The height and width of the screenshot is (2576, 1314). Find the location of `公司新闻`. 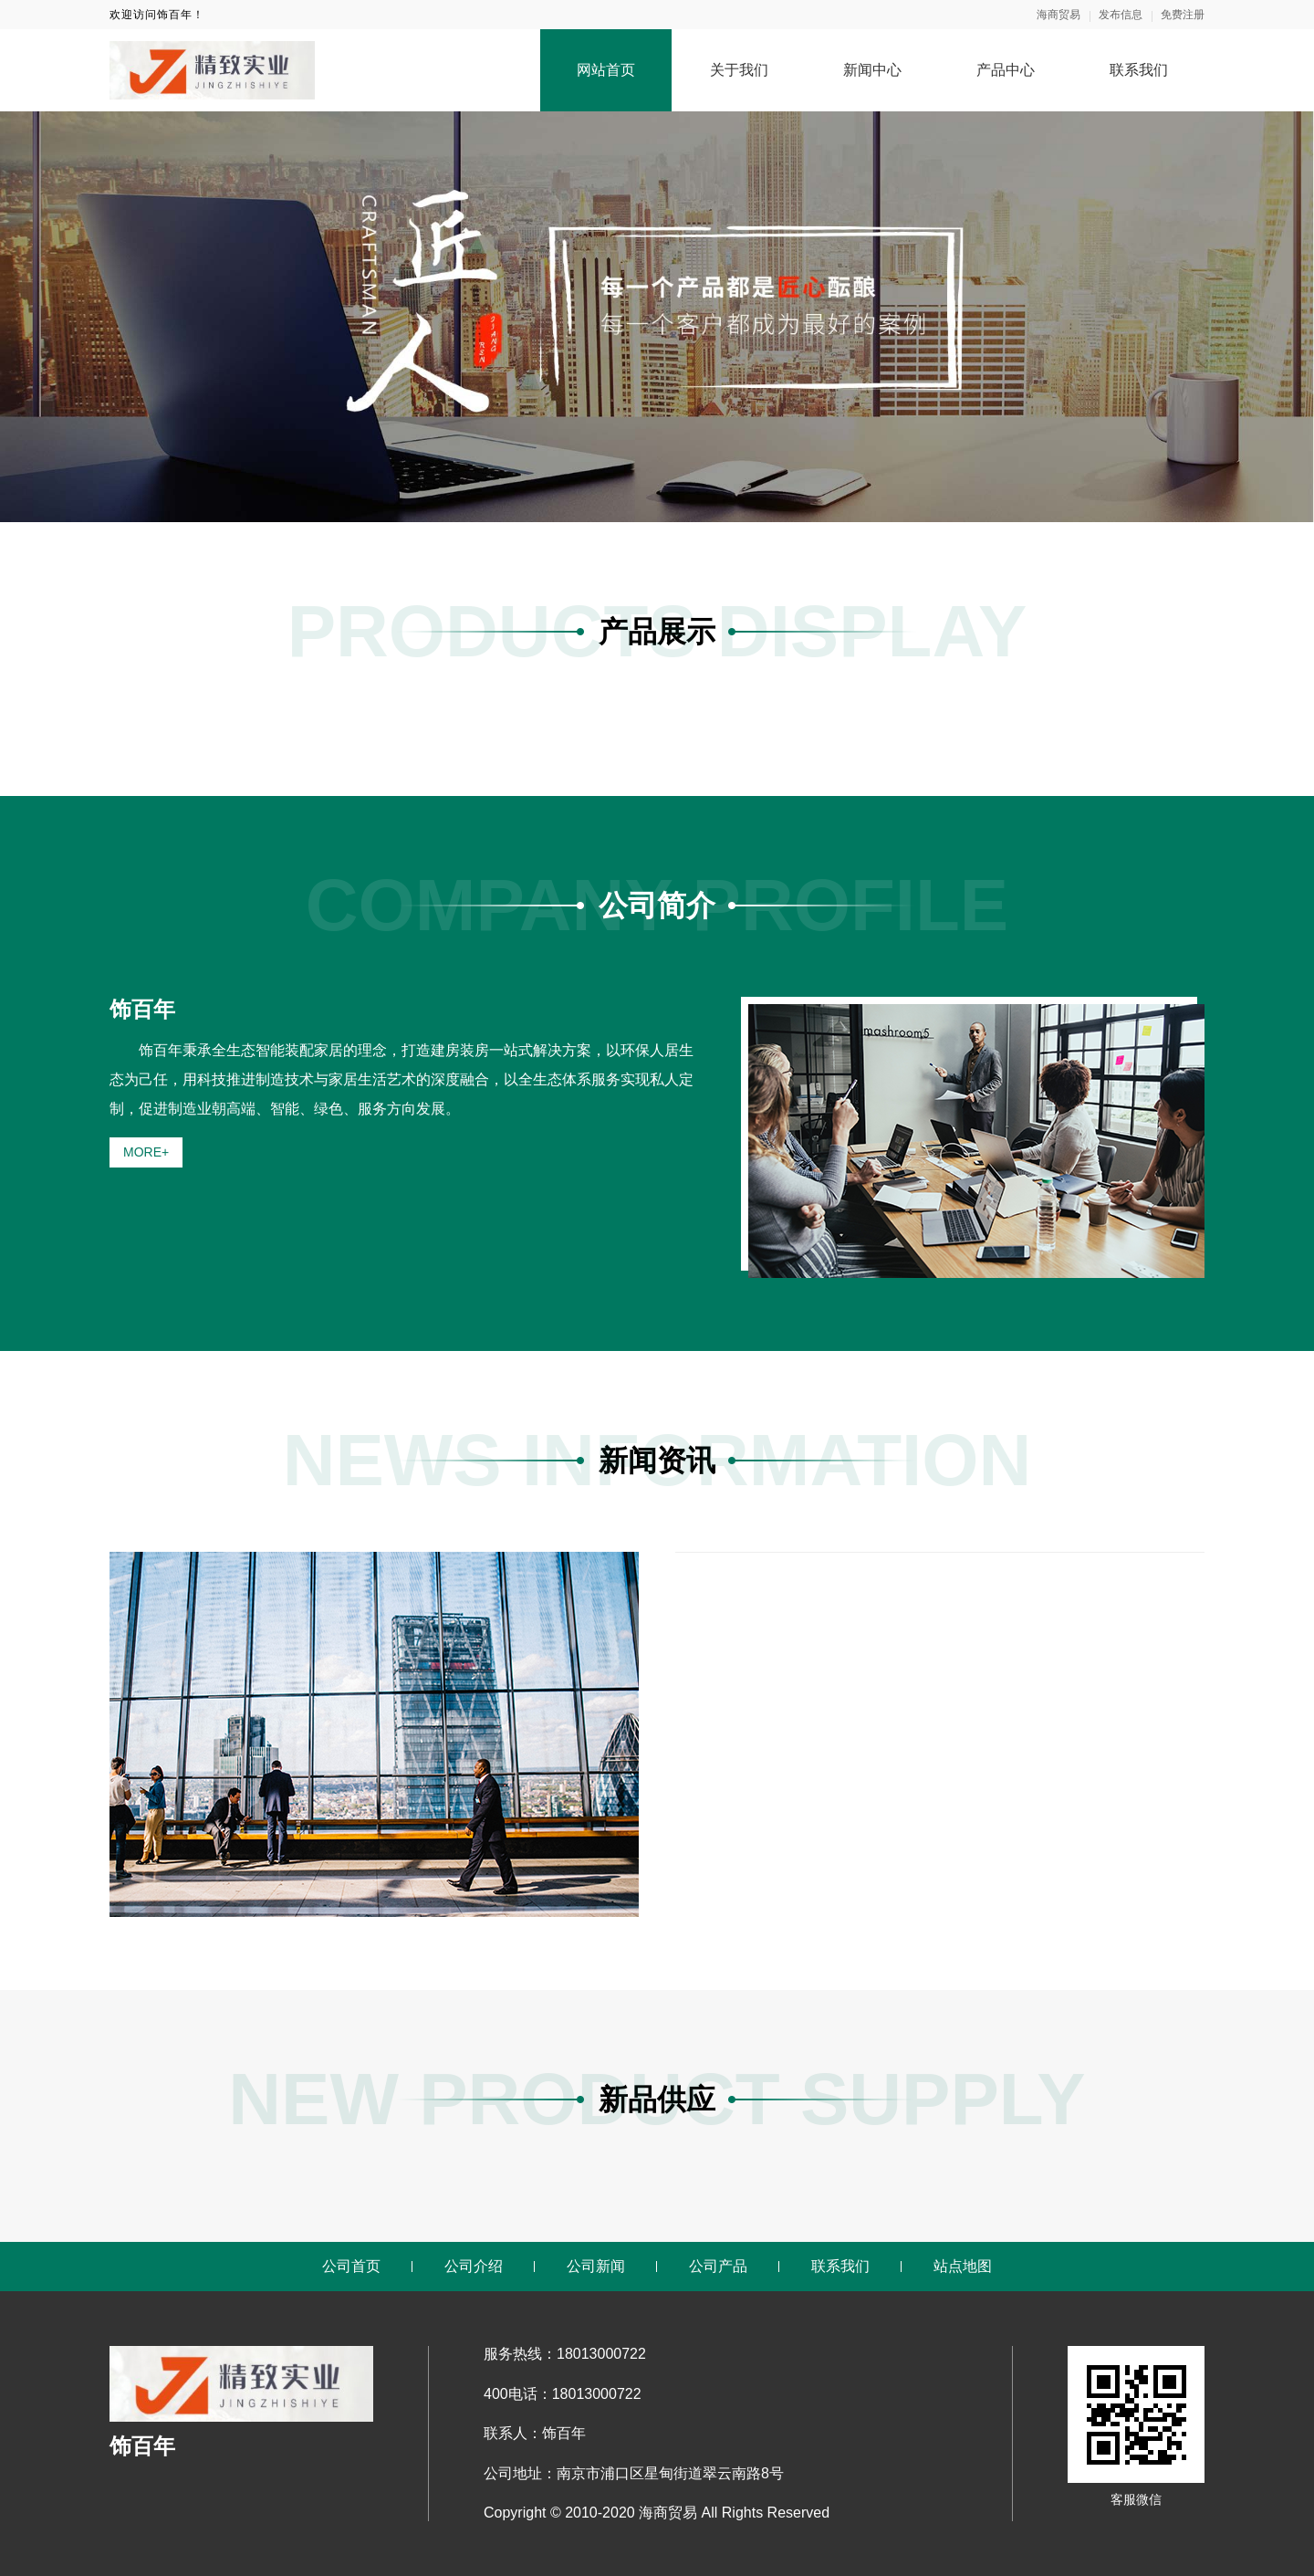

公司新闻 is located at coordinates (596, 2266).